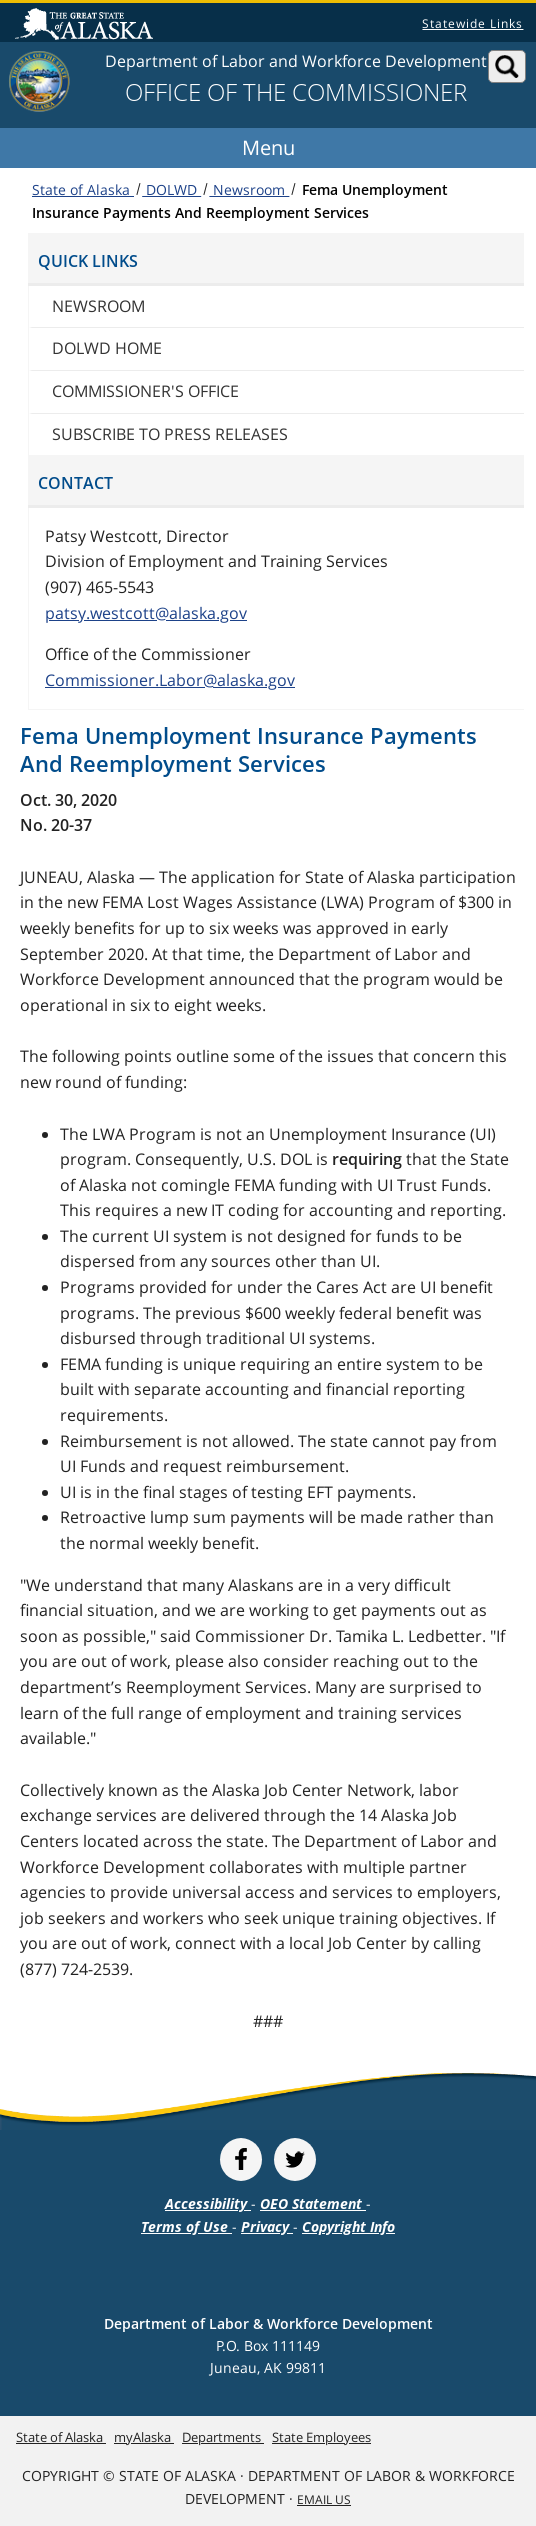 The width and height of the screenshot is (536, 2526). Describe the element at coordinates (348, 2226) in the screenshot. I see `Copyright Info` at that location.